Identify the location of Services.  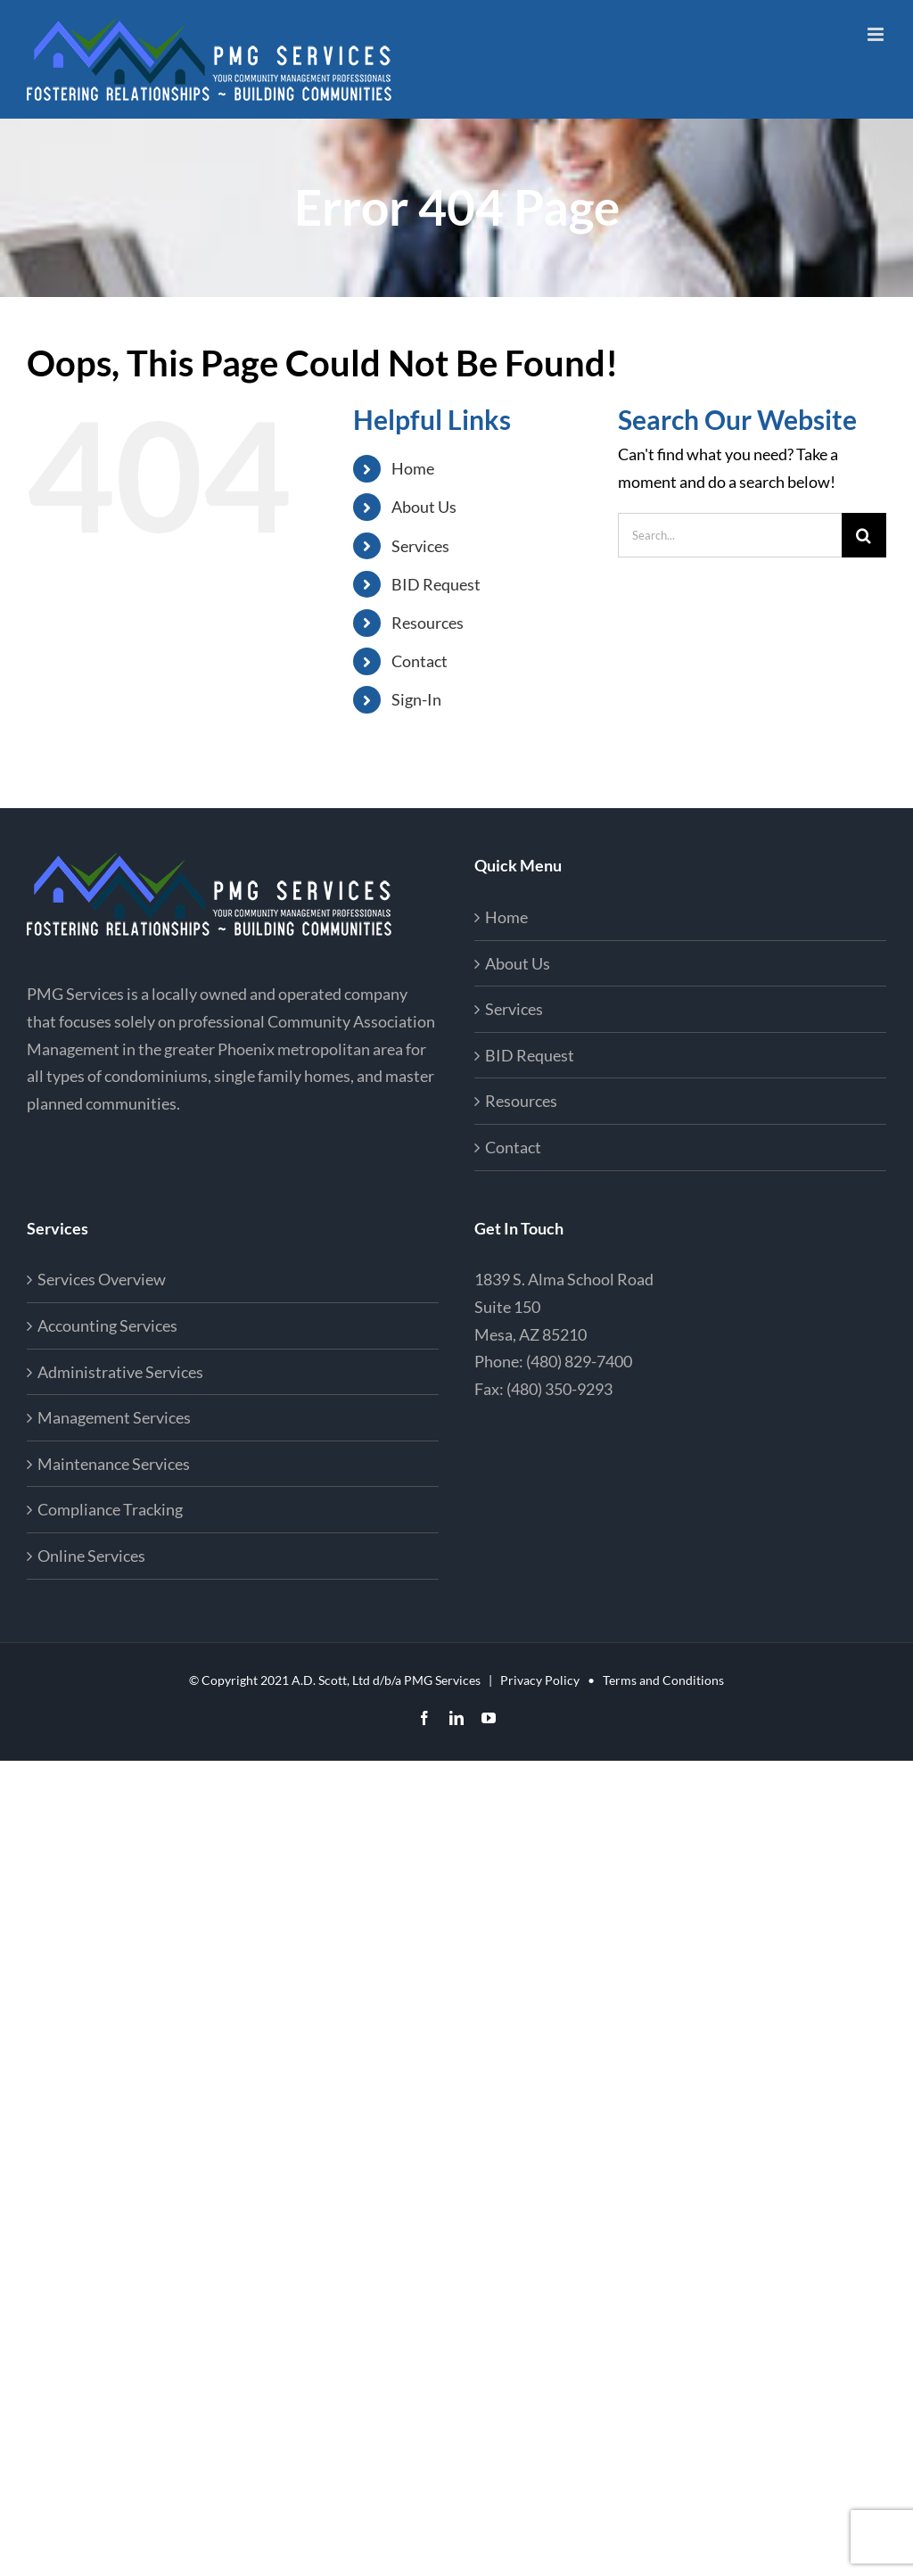
(420, 546).